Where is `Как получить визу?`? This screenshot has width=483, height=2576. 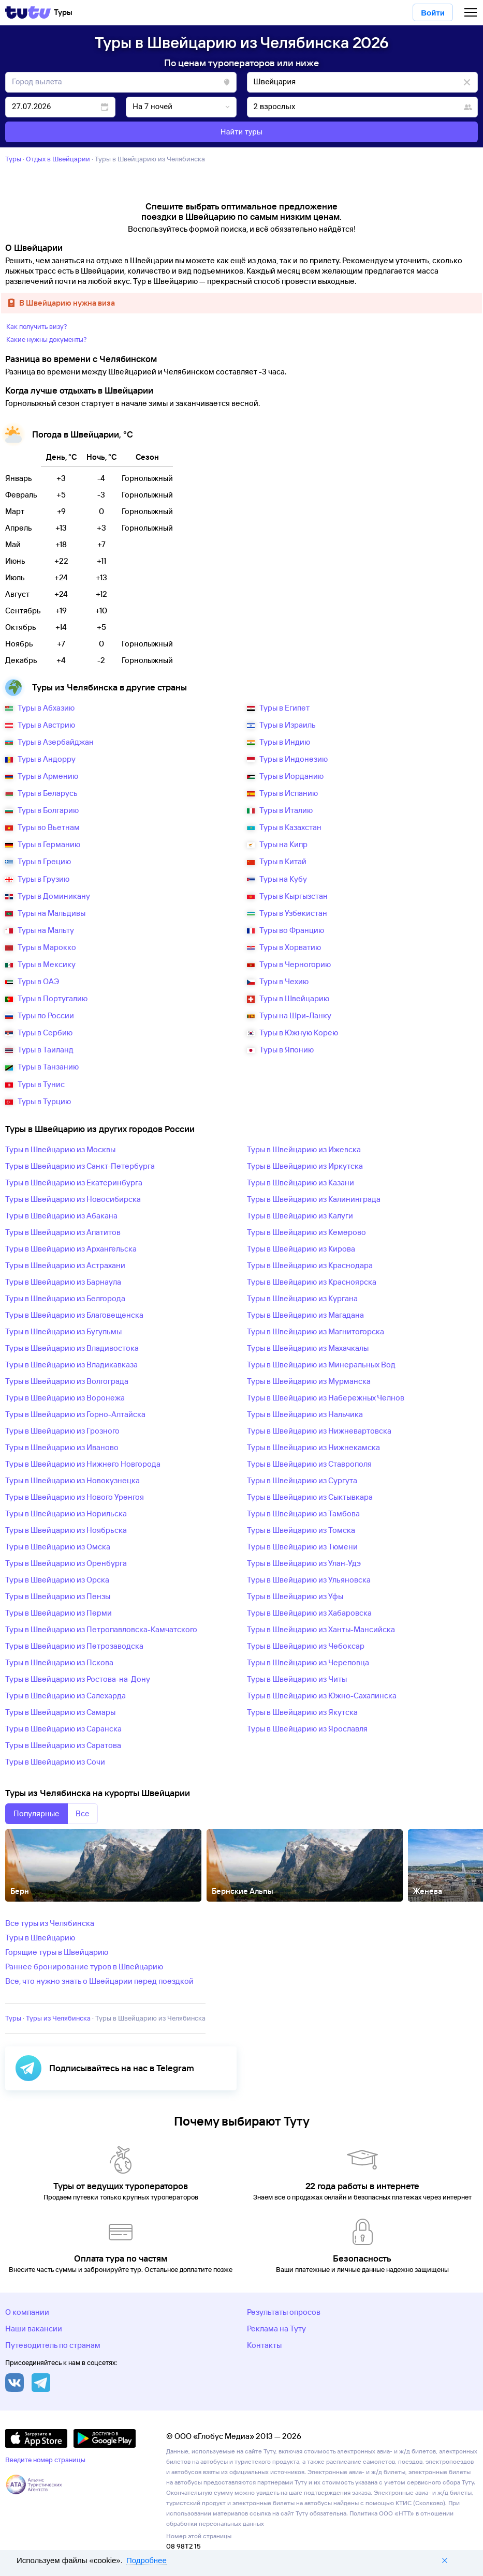 Как получить визу? is located at coordinates (36, 326).